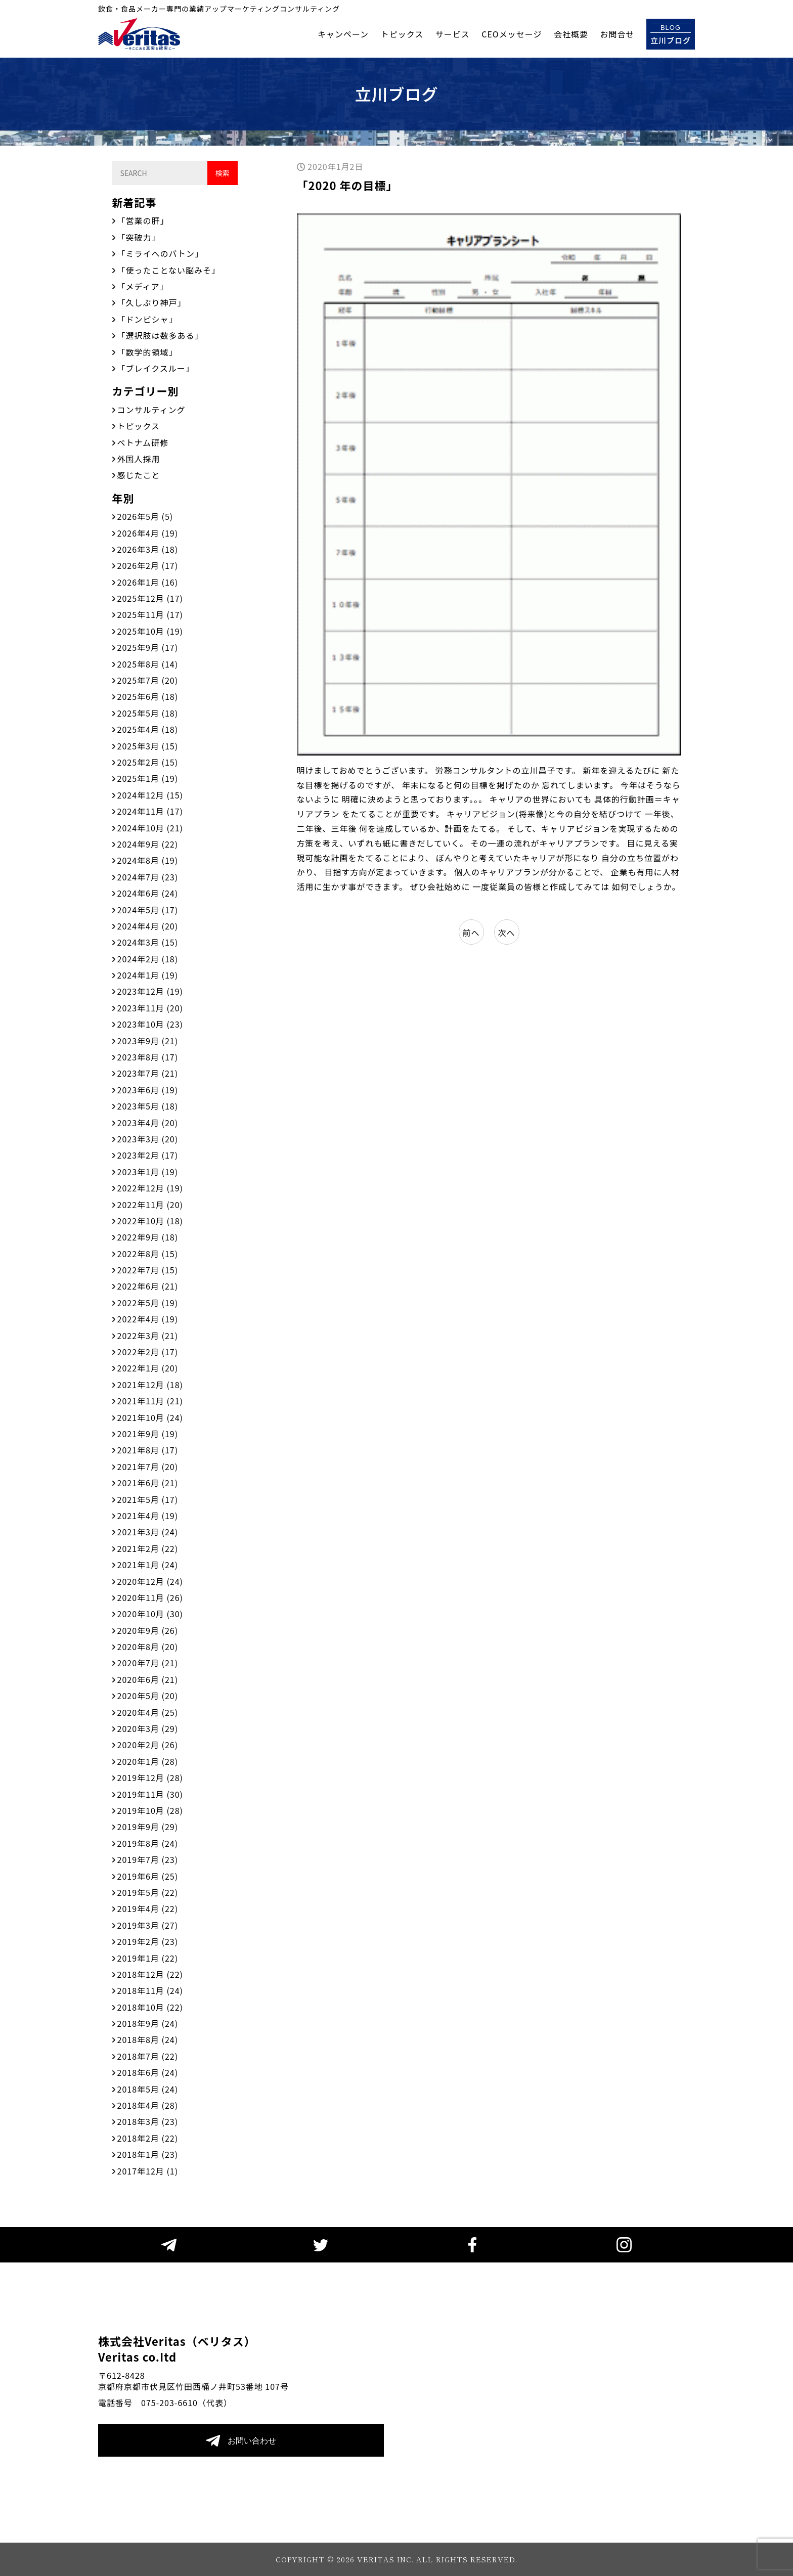 The image size is (793, 2576). I want to click on 2022年12月, so click(150, 1187).